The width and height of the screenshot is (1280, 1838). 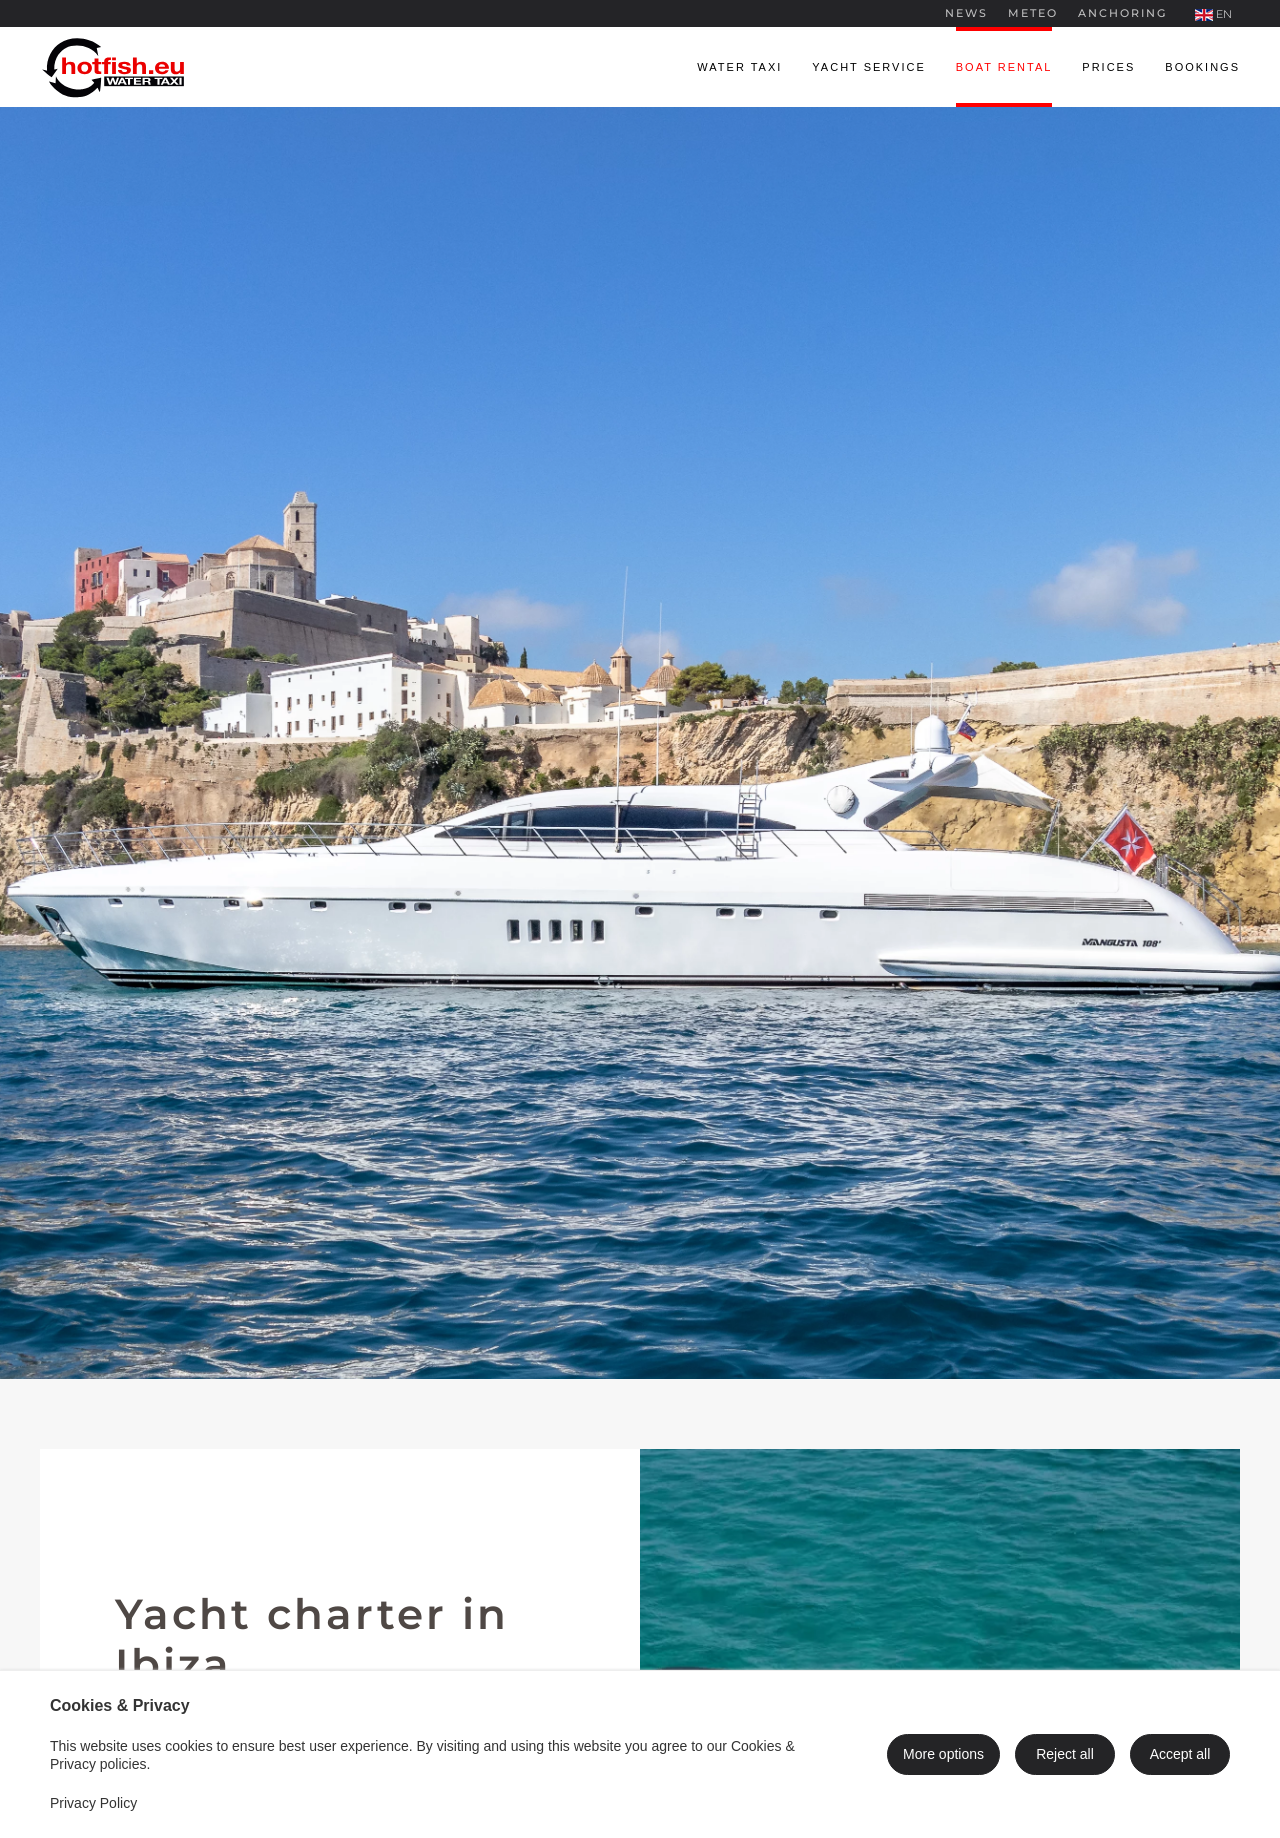 I want to click on Privacy Policy, so click(x=93, y=1803).